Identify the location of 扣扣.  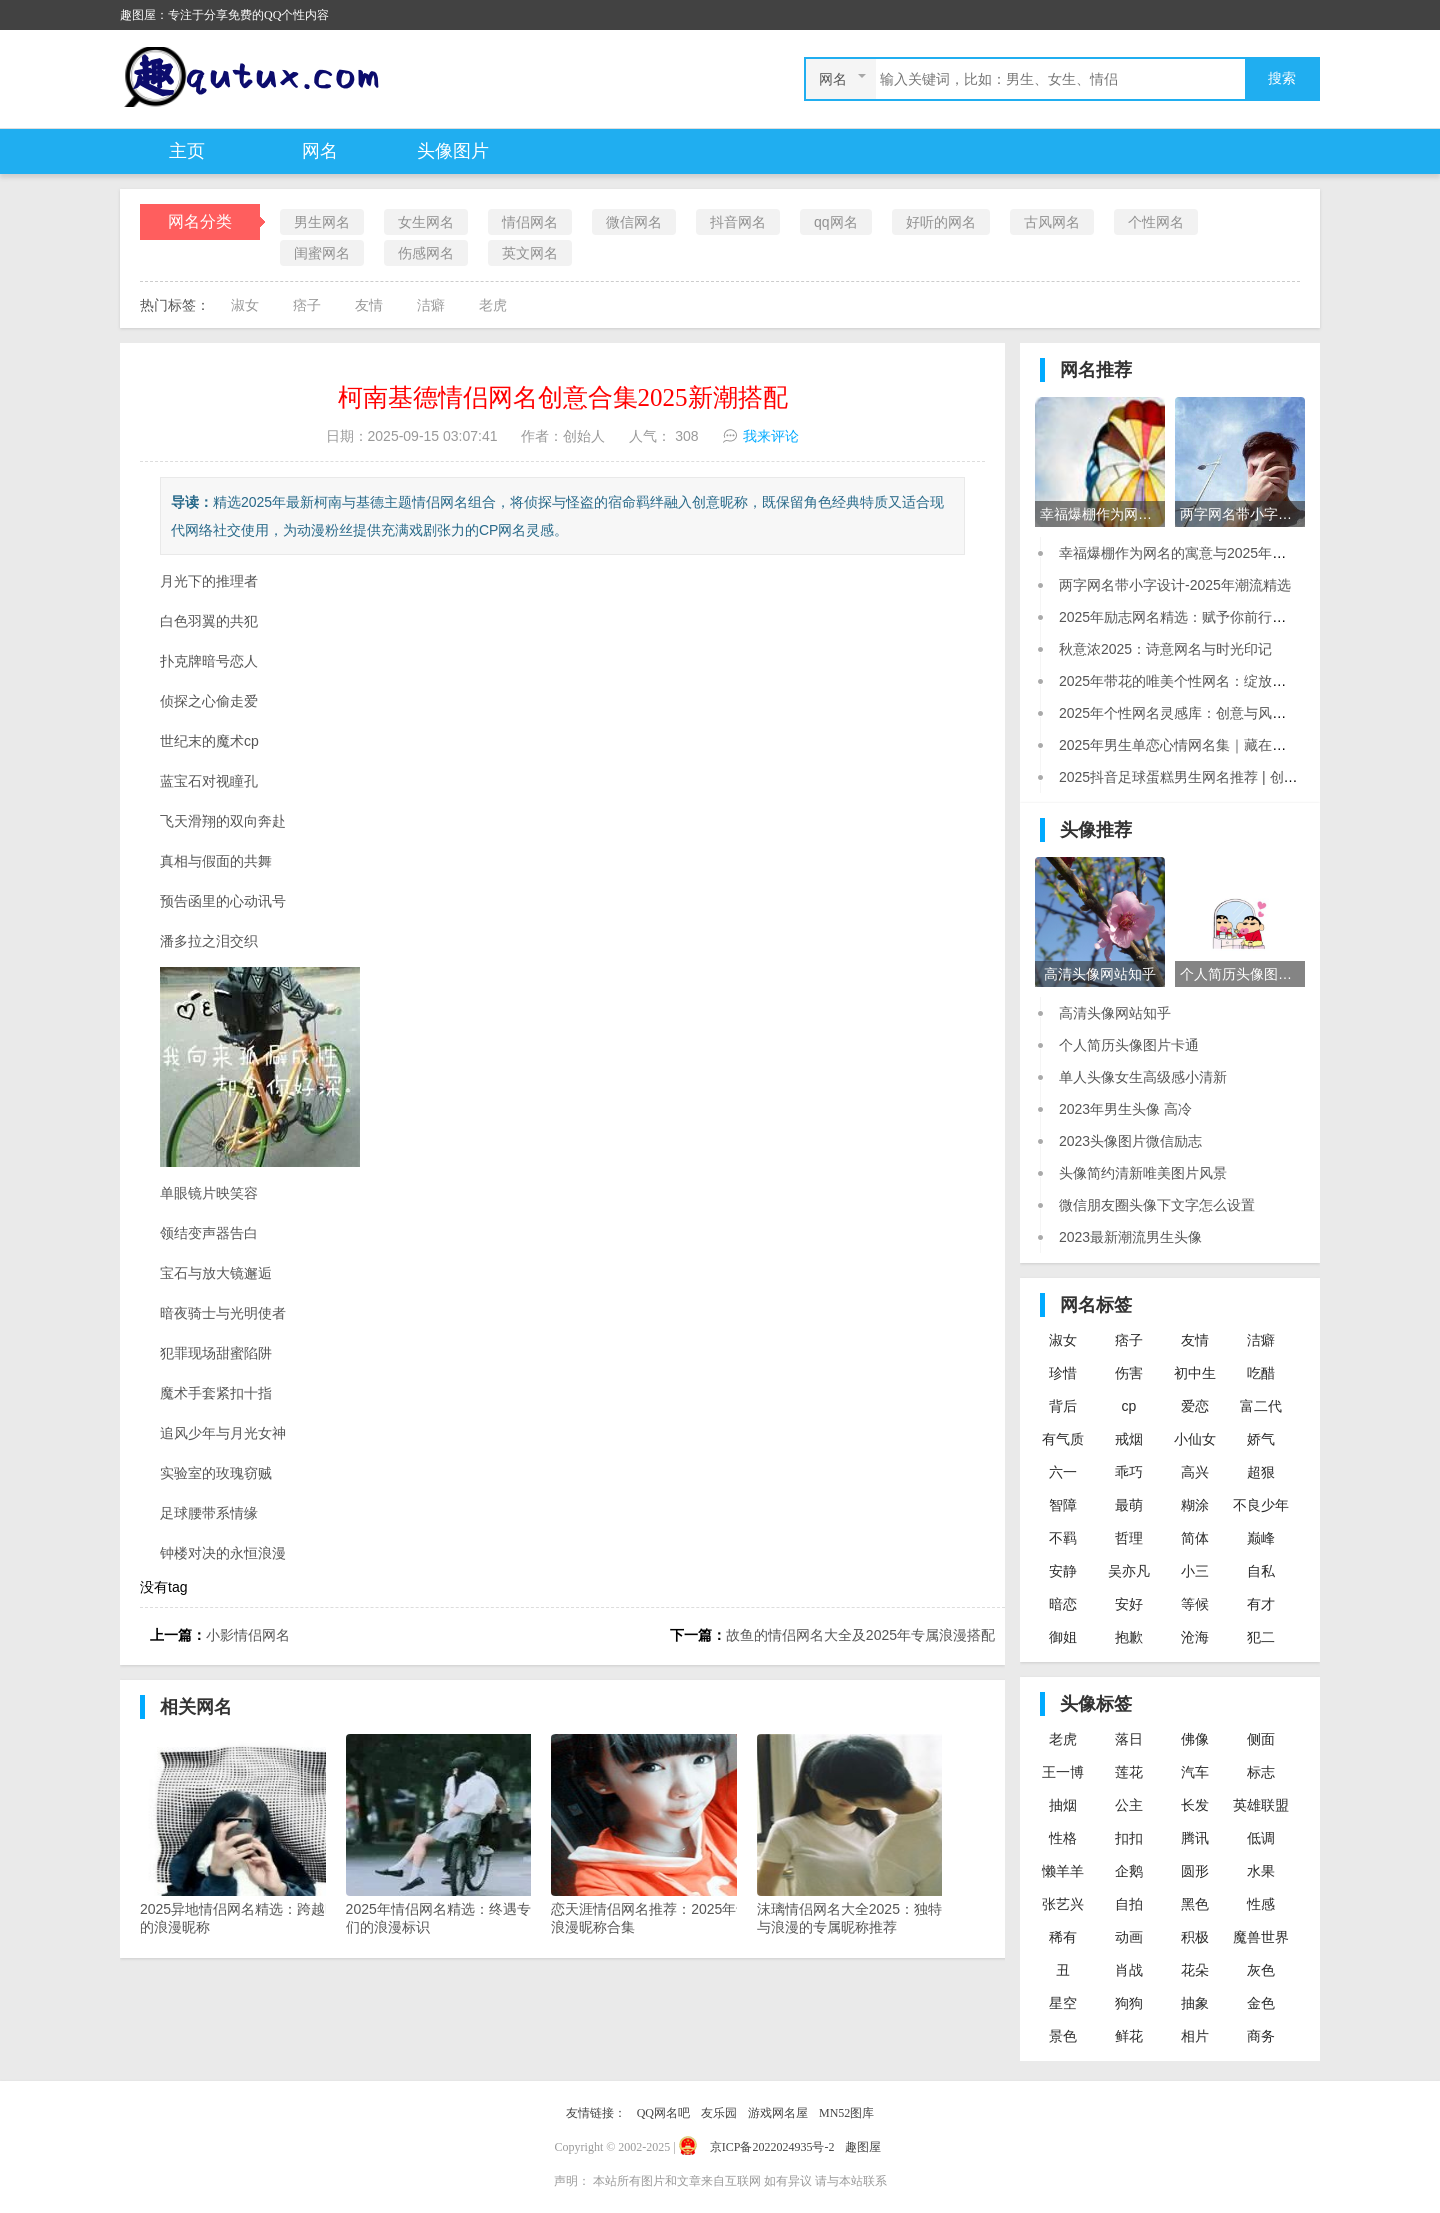
(1129, 1838).